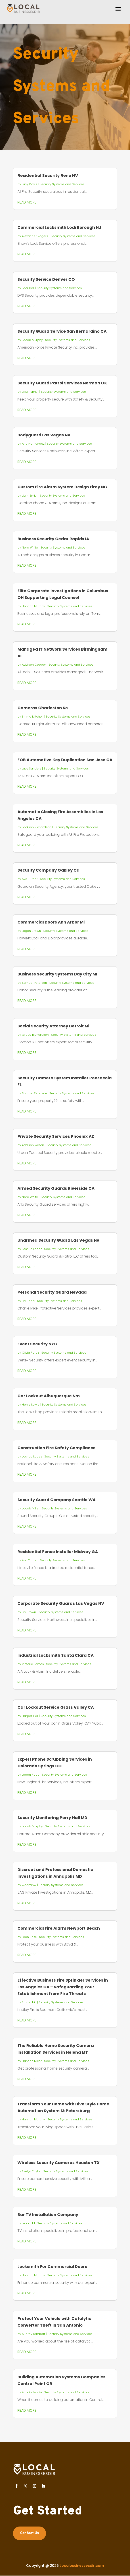 Image resolution: width=130 pixels, height=2576 pixels. What do you see at coordinates (48, 1396) in the screenshot?
I see `Car Lockout Albuquerque Nm` at bounding box center [48, 1396].